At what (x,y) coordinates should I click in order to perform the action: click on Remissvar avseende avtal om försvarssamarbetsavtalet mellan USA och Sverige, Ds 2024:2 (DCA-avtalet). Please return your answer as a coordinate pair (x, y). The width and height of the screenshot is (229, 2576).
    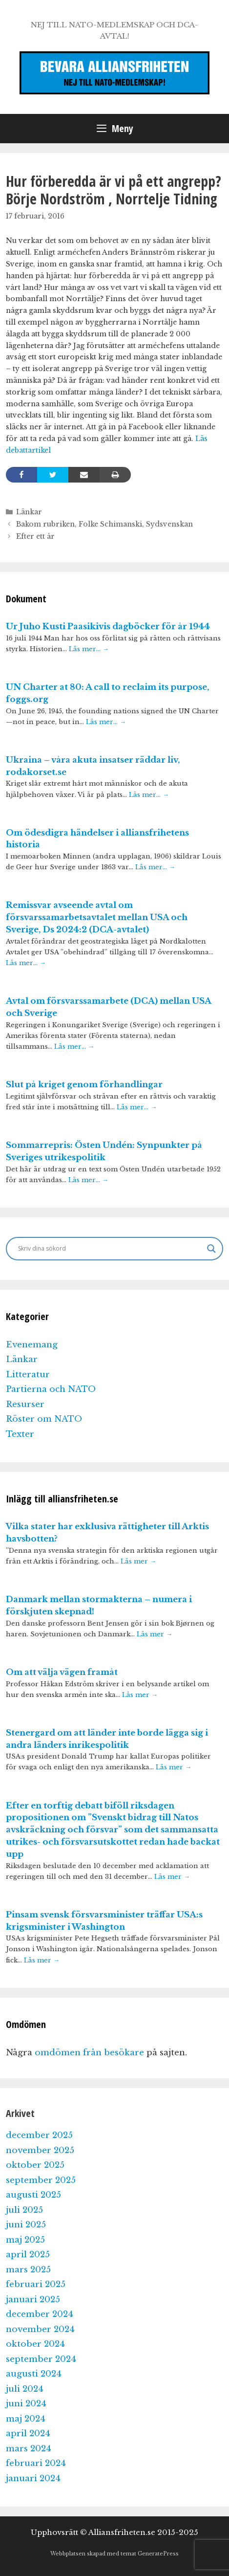
    Looking at the image, I should click on (96, 917).